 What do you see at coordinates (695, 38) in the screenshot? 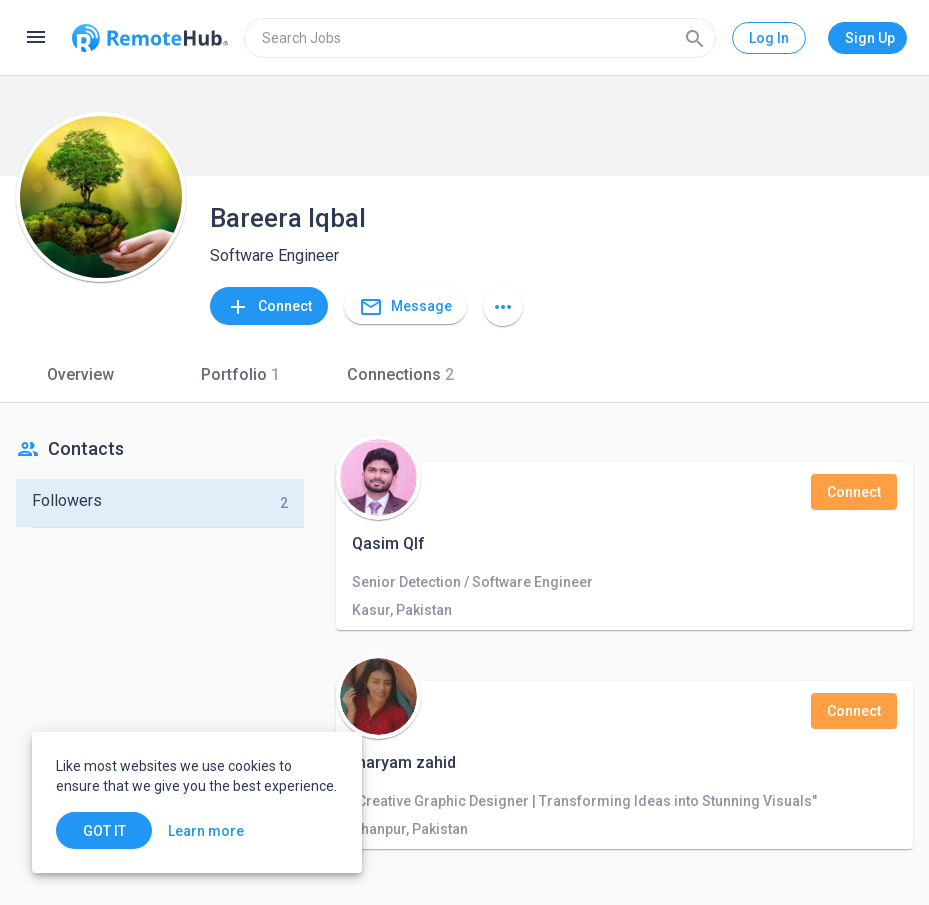
I see `[Search]` at bounding box center [695, 38].